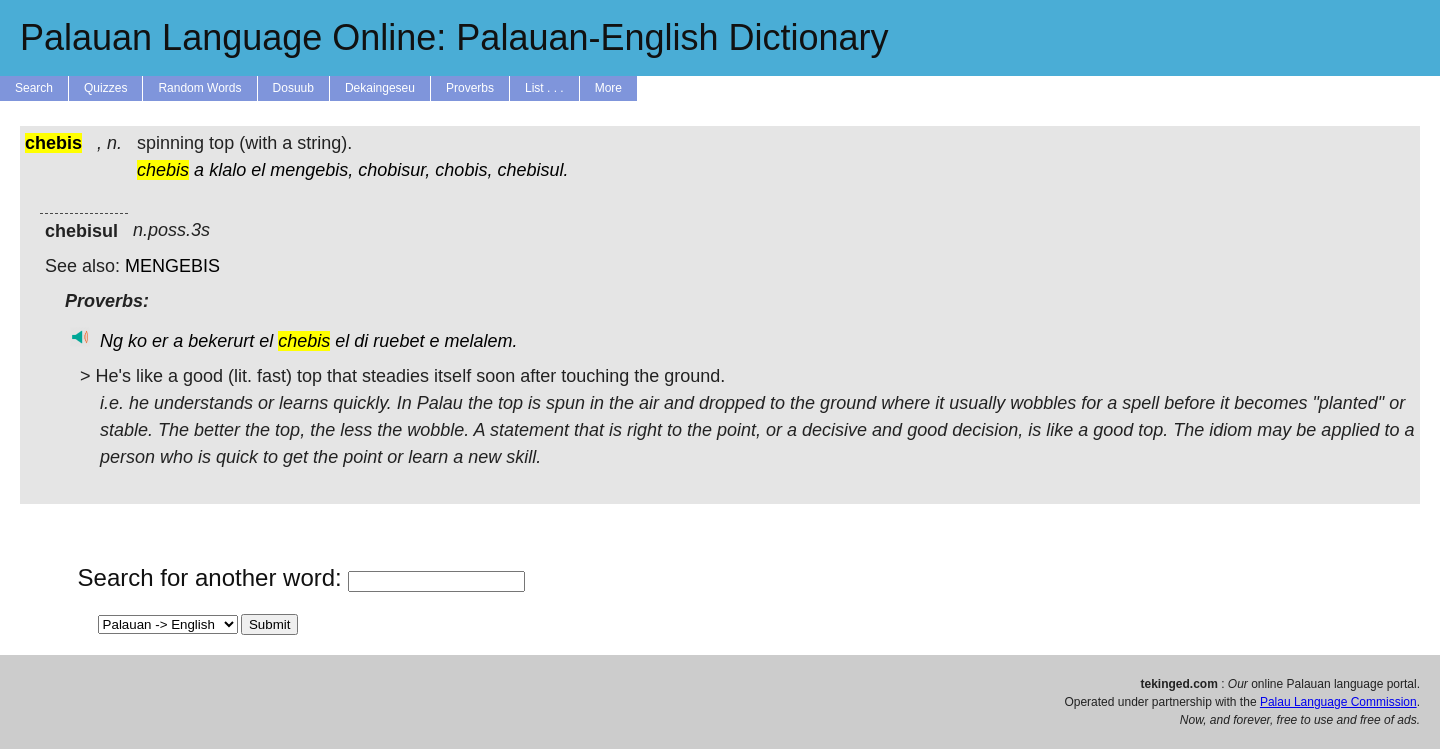  I want to click on Random Words, so click(199, 88).